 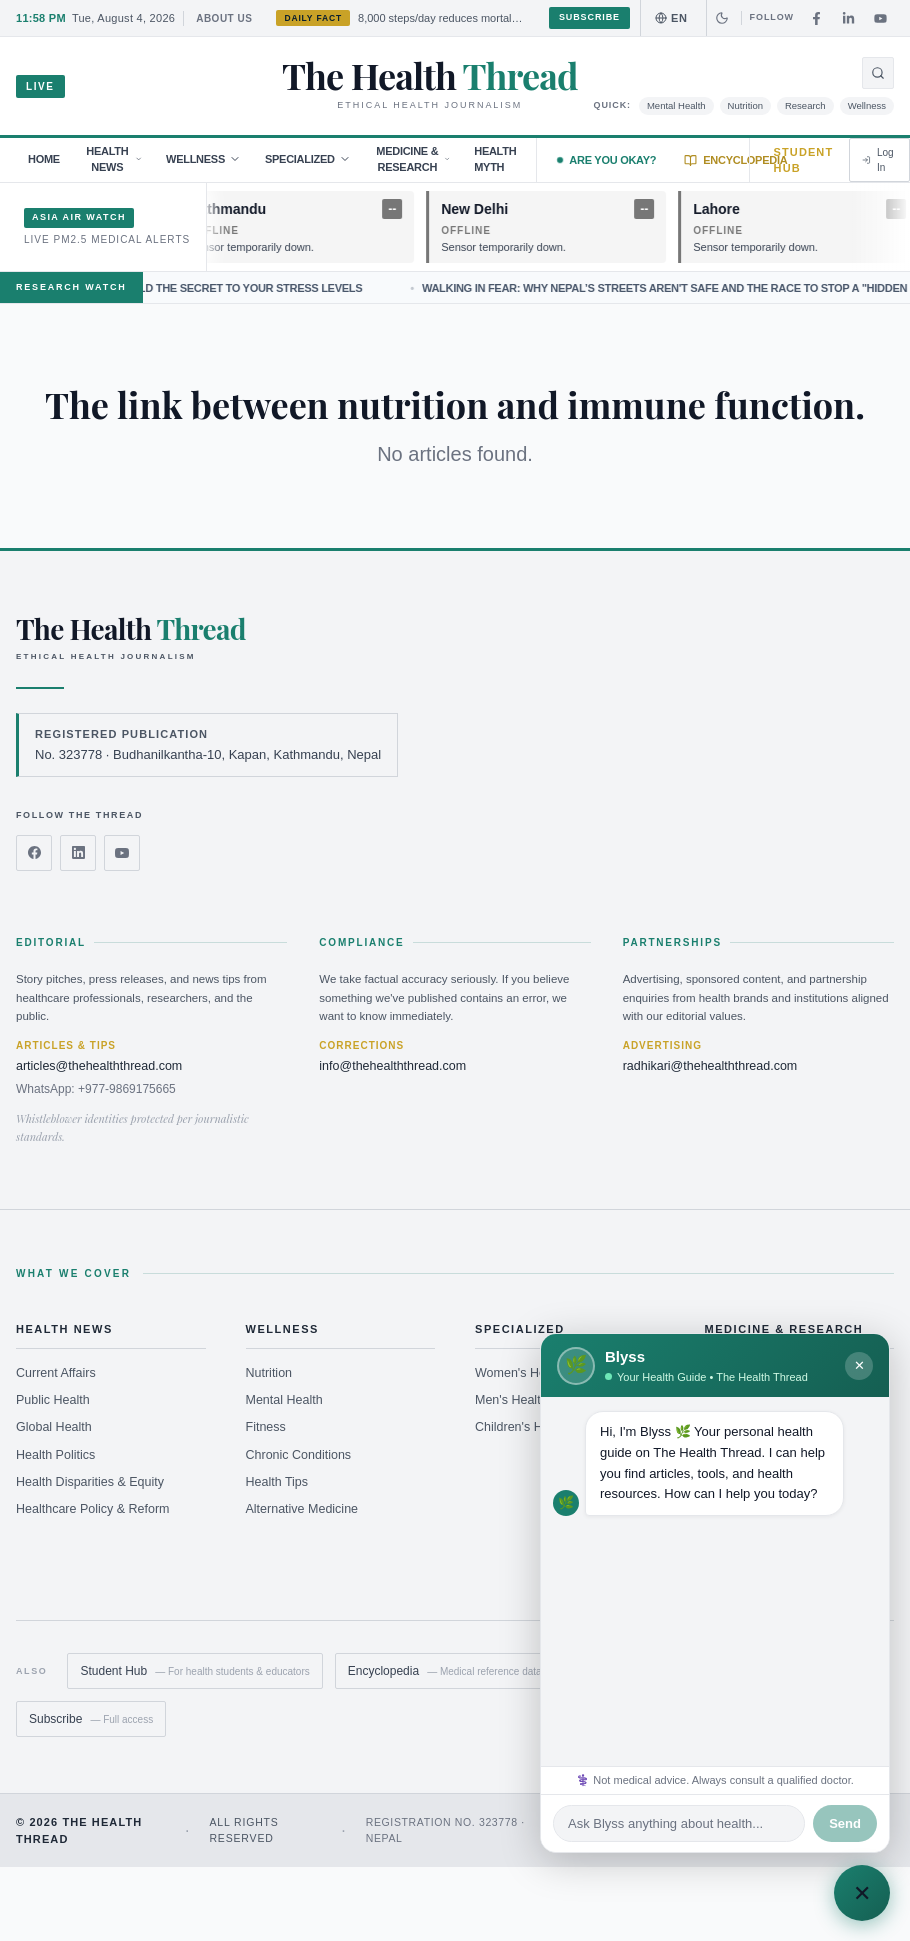 I want to click on Health Myth, so click(x=495, y=159).